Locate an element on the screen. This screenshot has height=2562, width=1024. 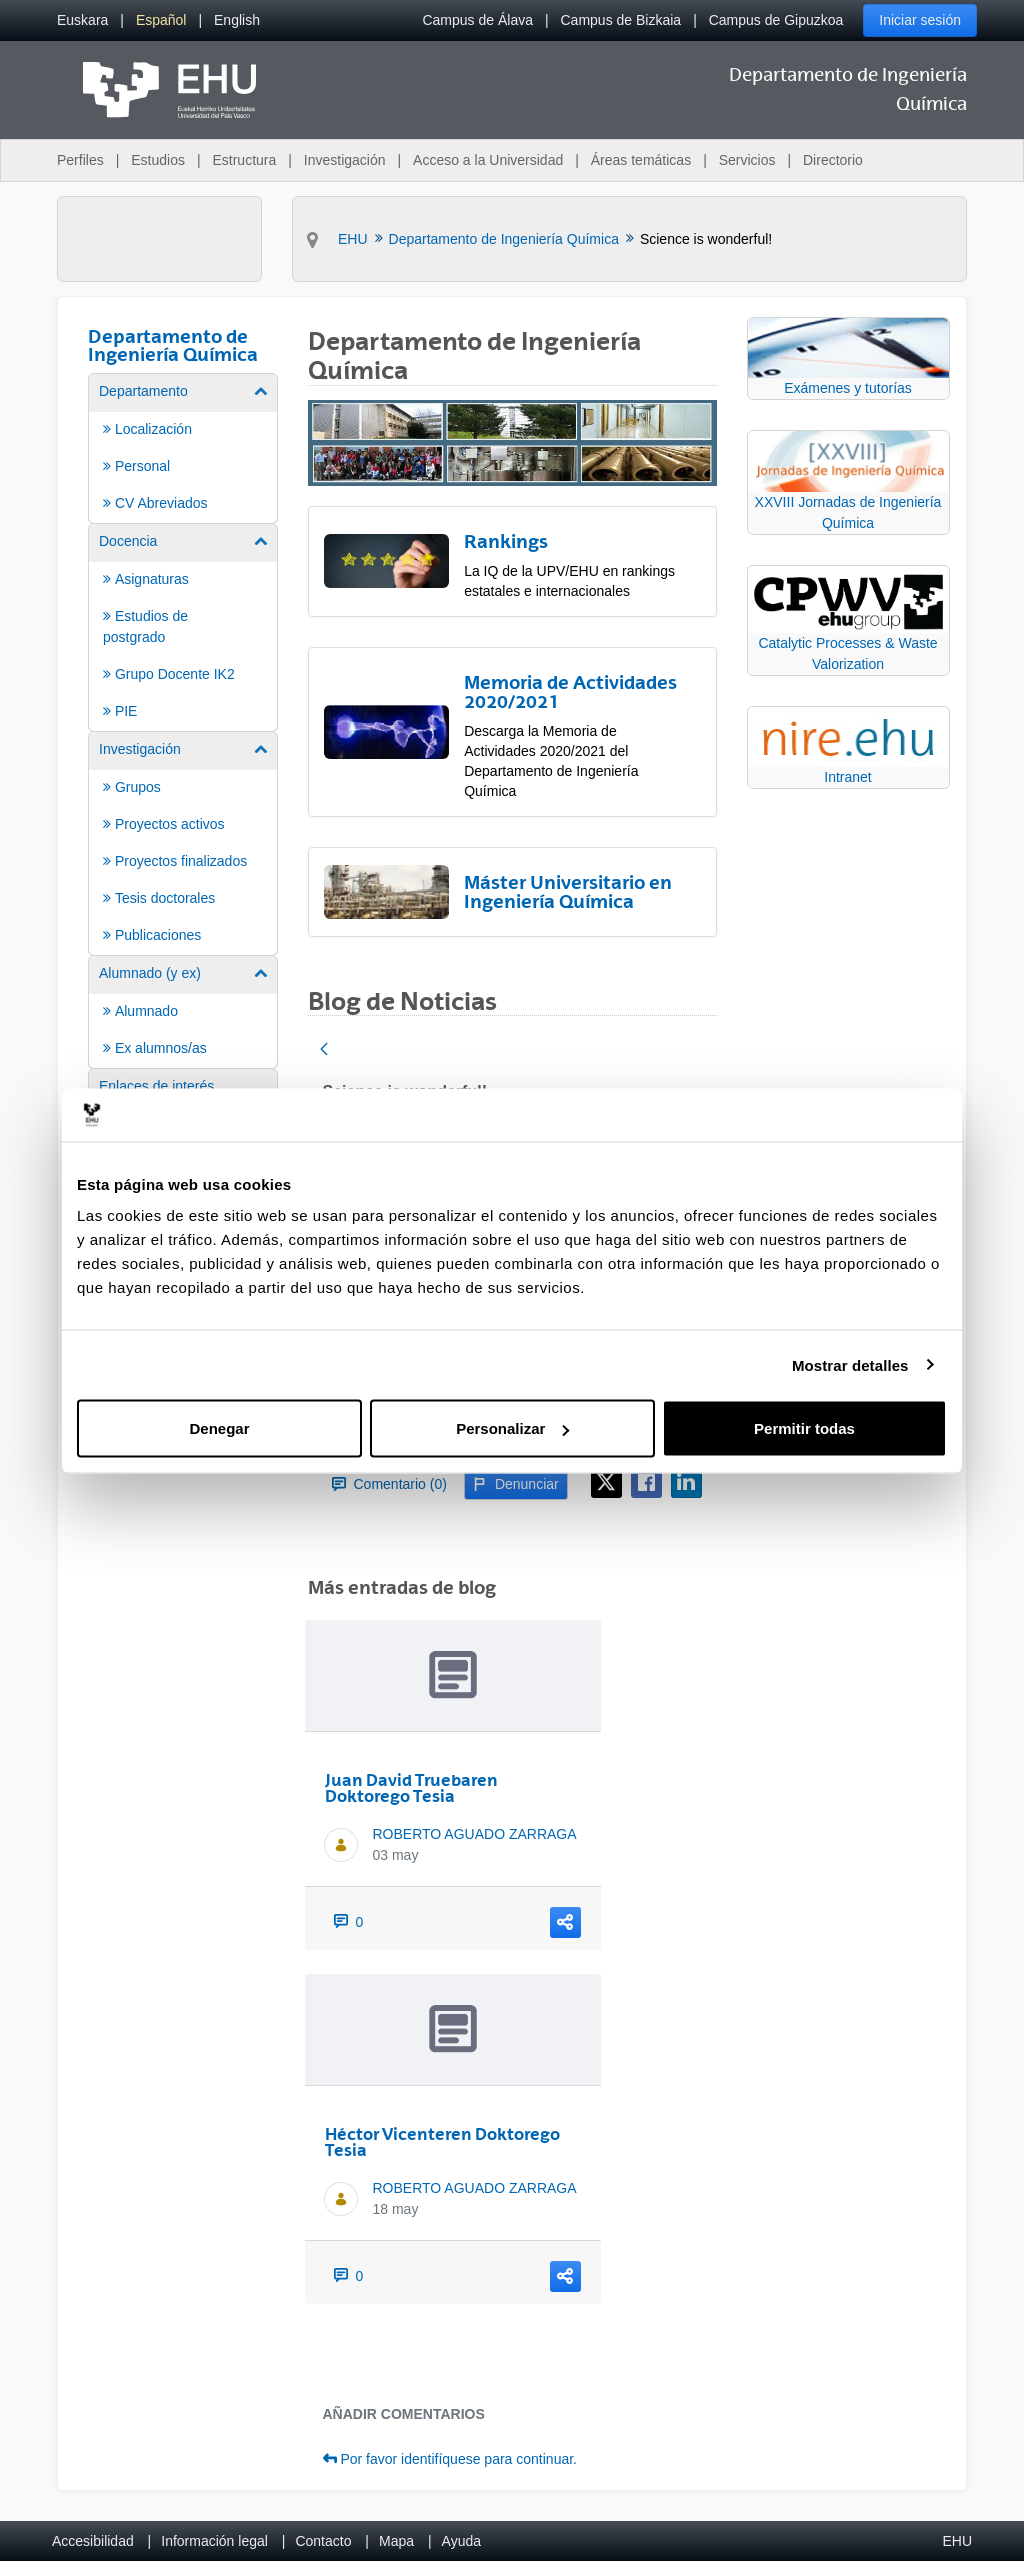
Acceso a la Universidad [menuitem] is located at coordinates (488, 160).